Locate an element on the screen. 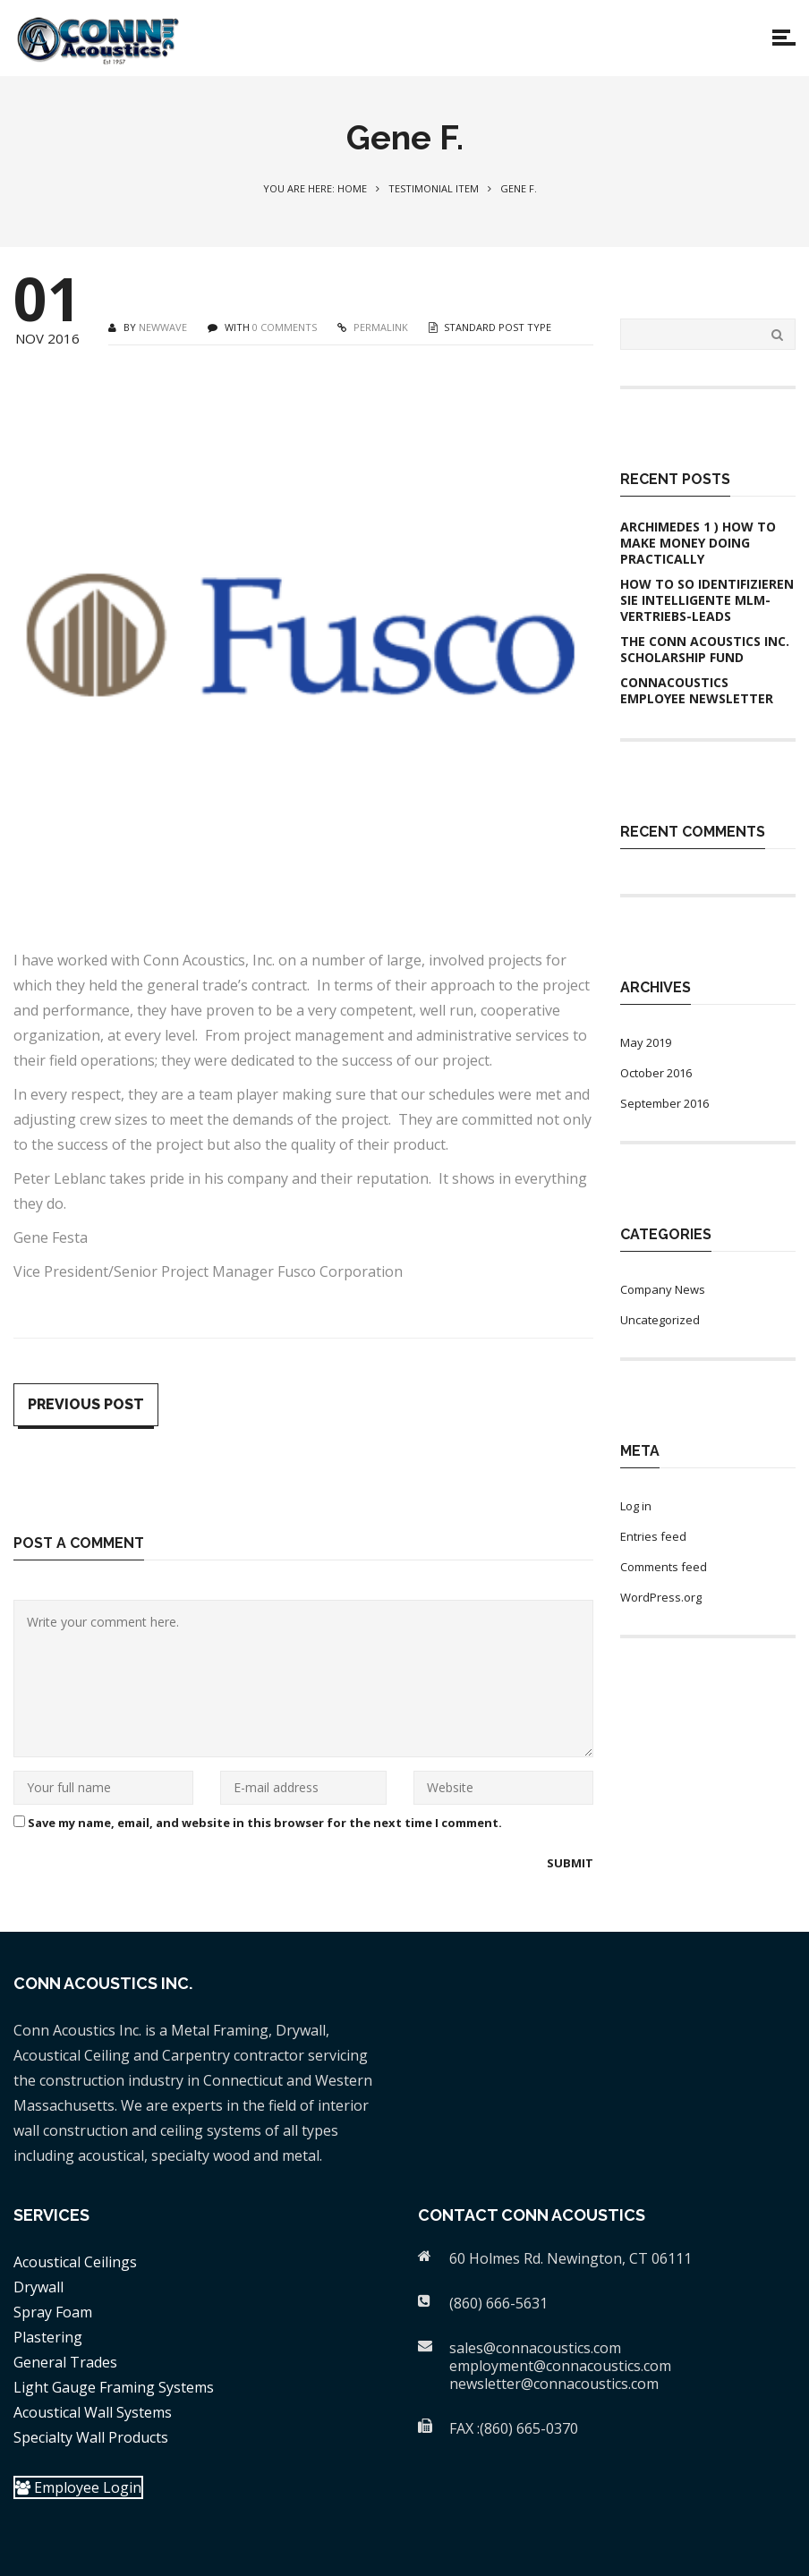 This screenshot has width=809, height=2576. Spray Foam is located at coordinates (52, 2312).